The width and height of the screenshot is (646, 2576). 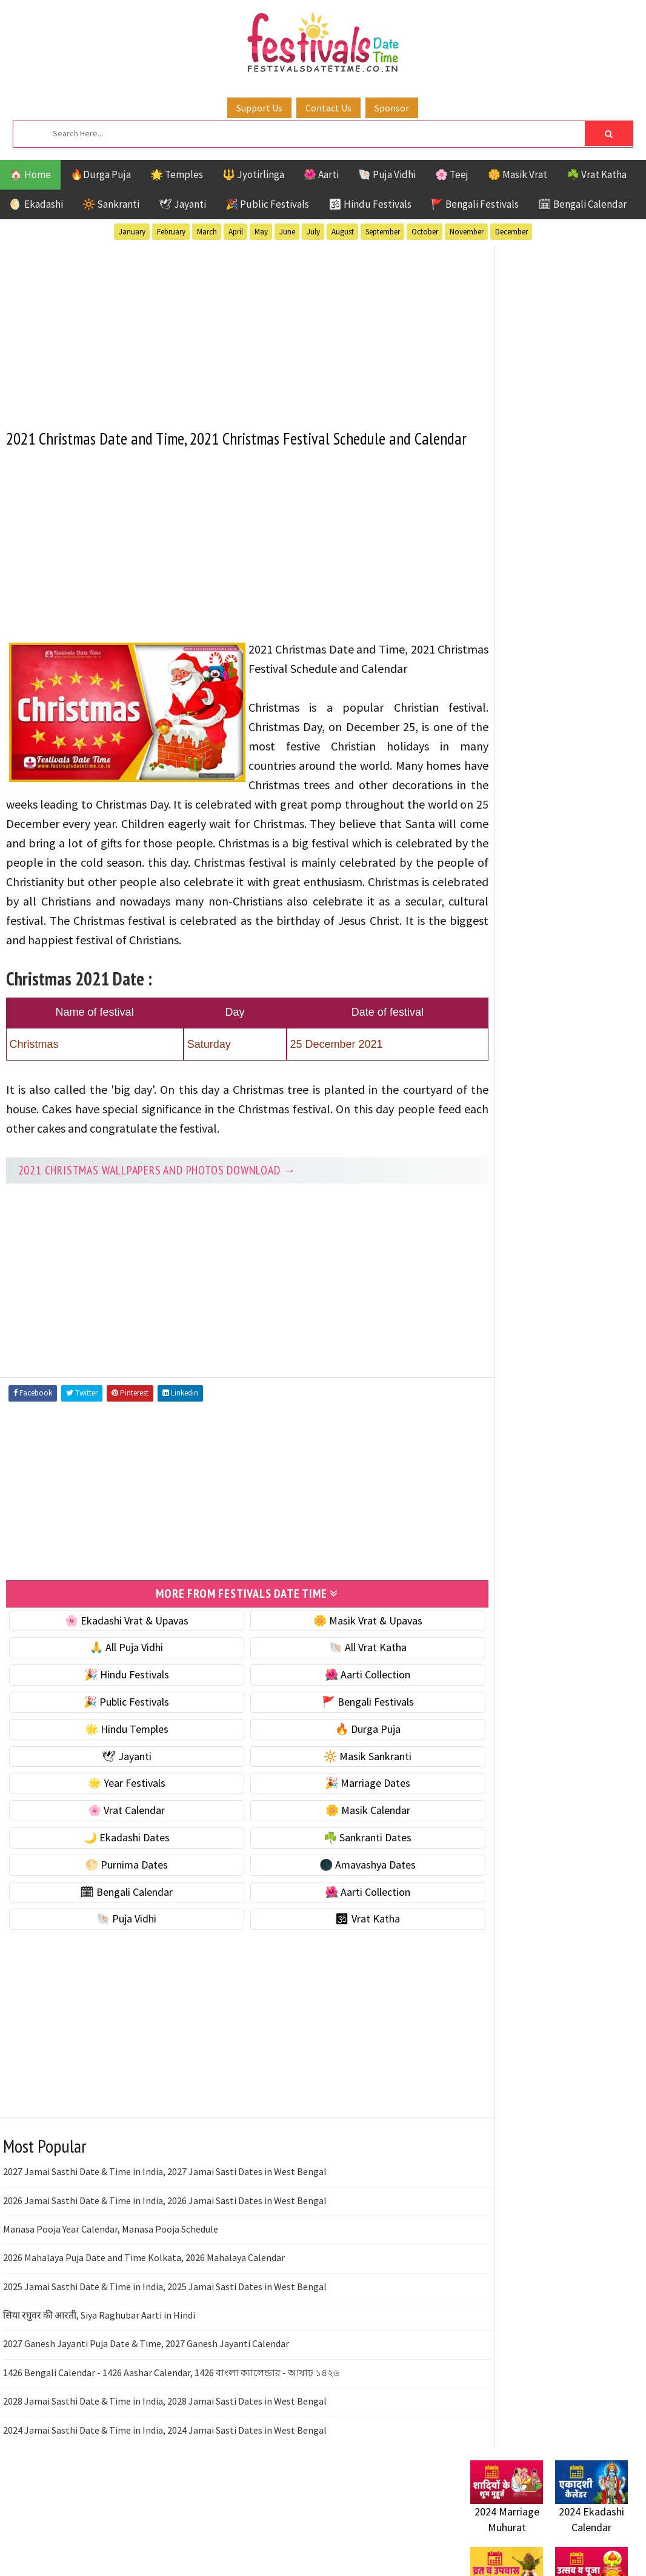 What do you see at coordinates (585, 1187) in the screenshot?
I see `Vrat Katha` at bounding box center [585, 1187].